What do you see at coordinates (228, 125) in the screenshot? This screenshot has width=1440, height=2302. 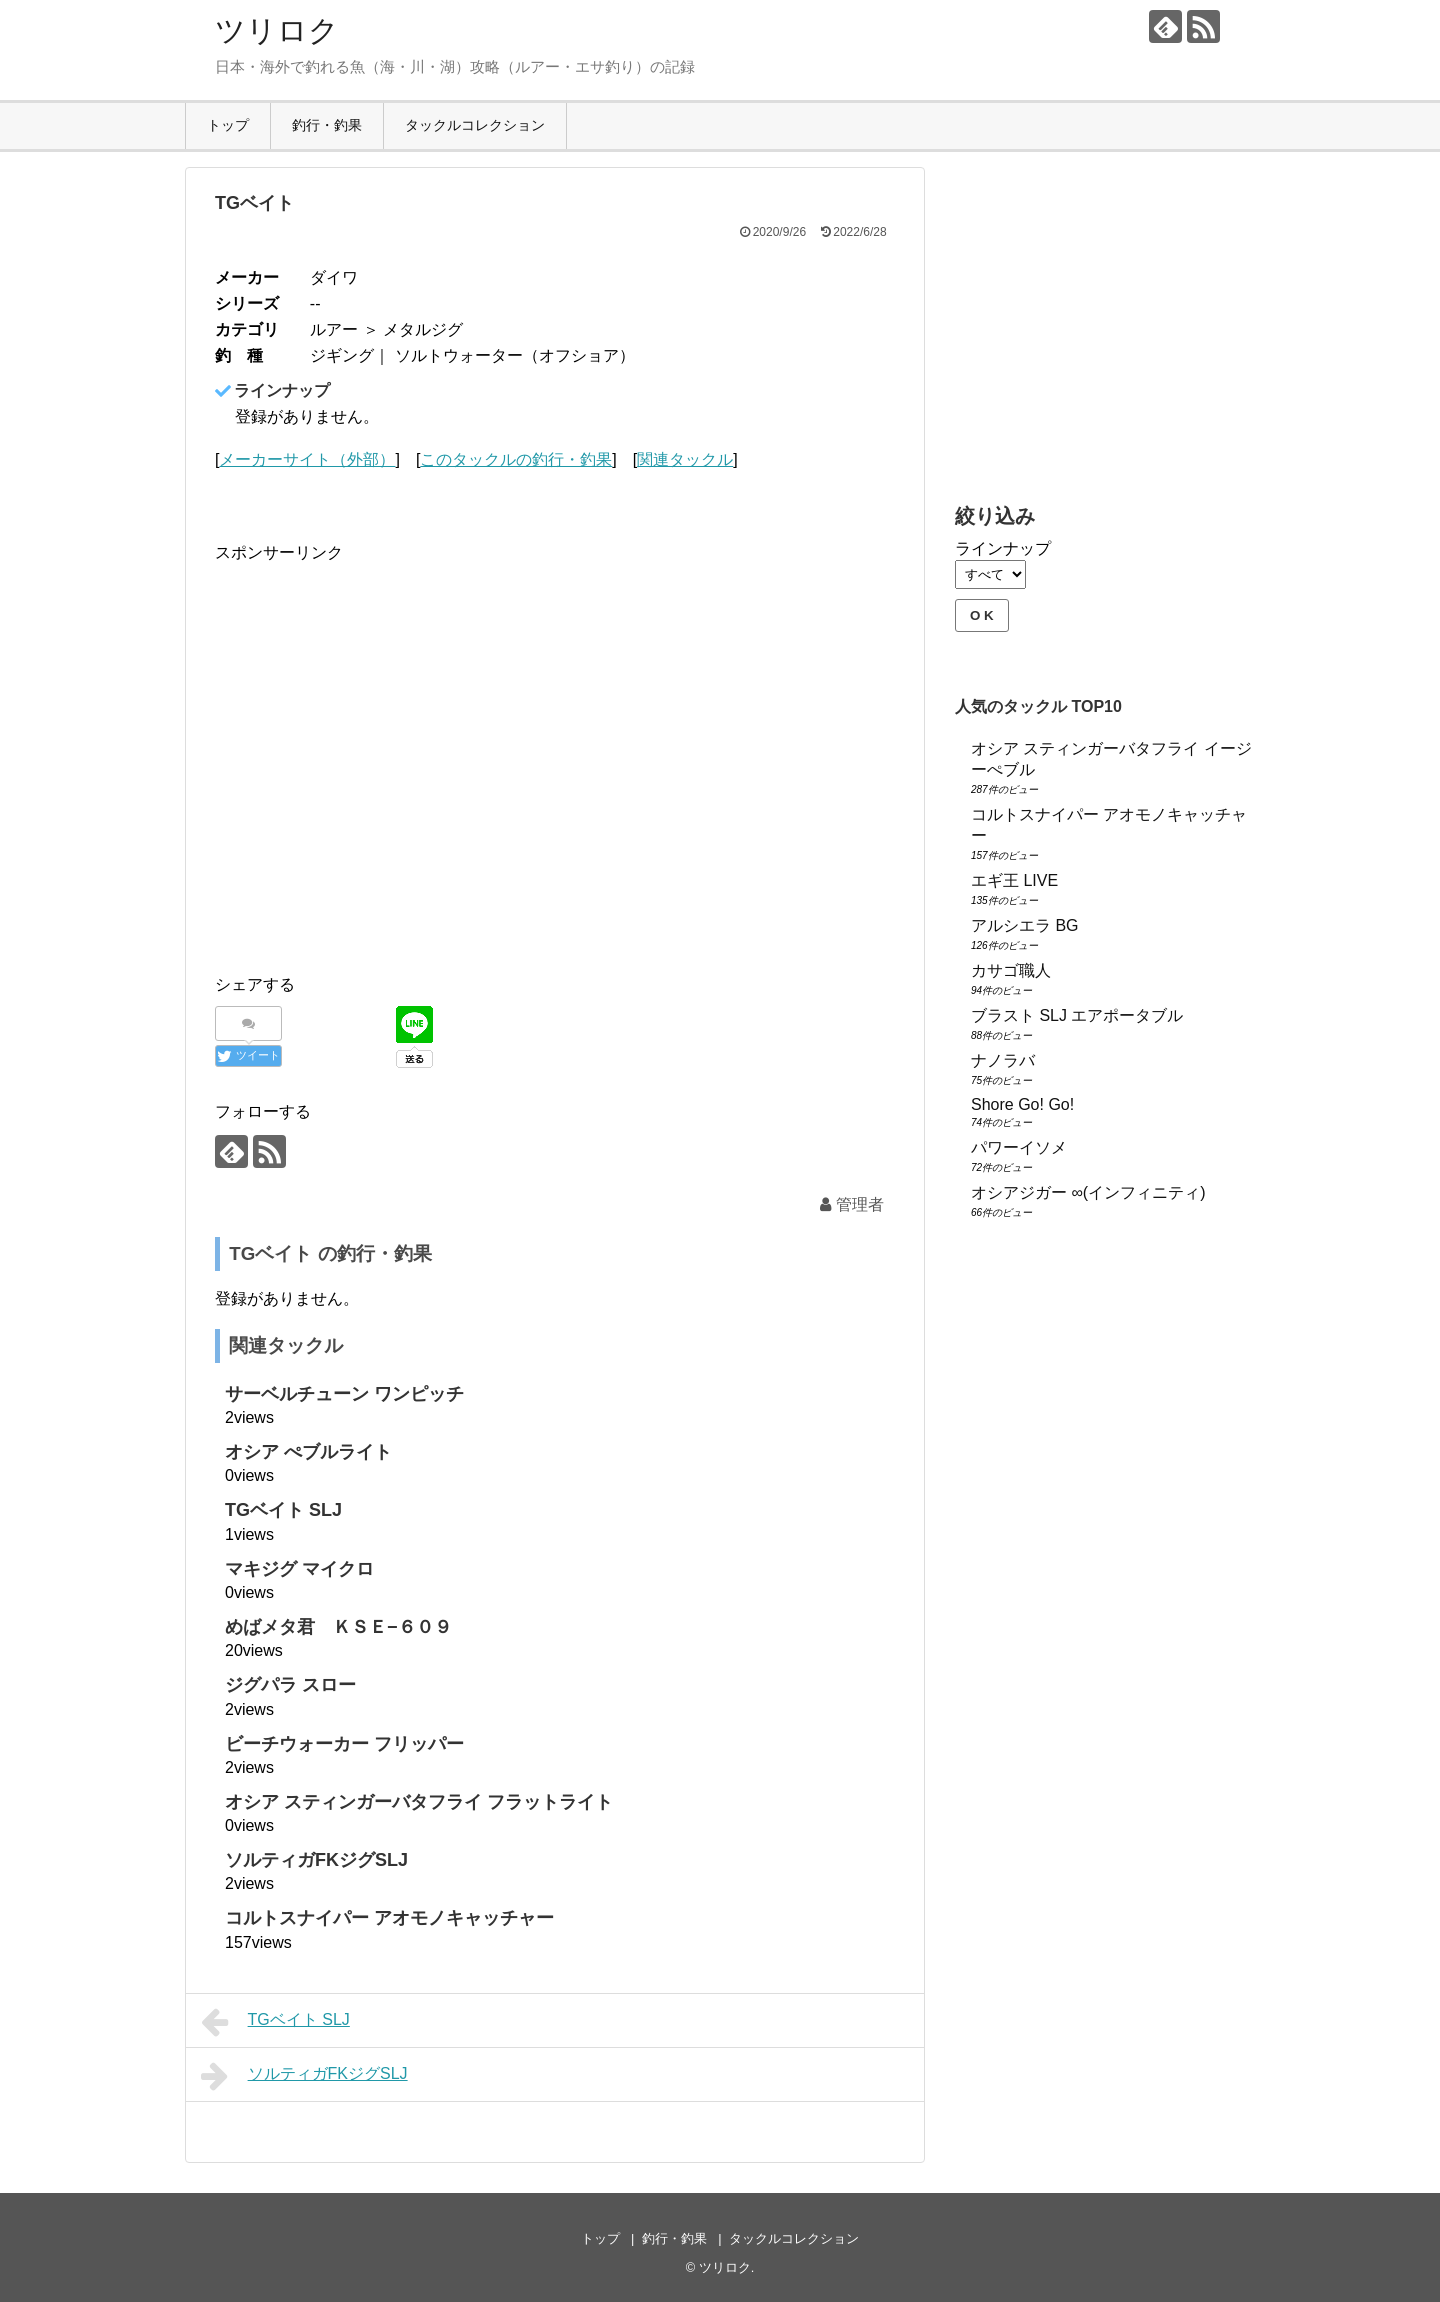 I see `トップ` at bounding box center [228, 125].